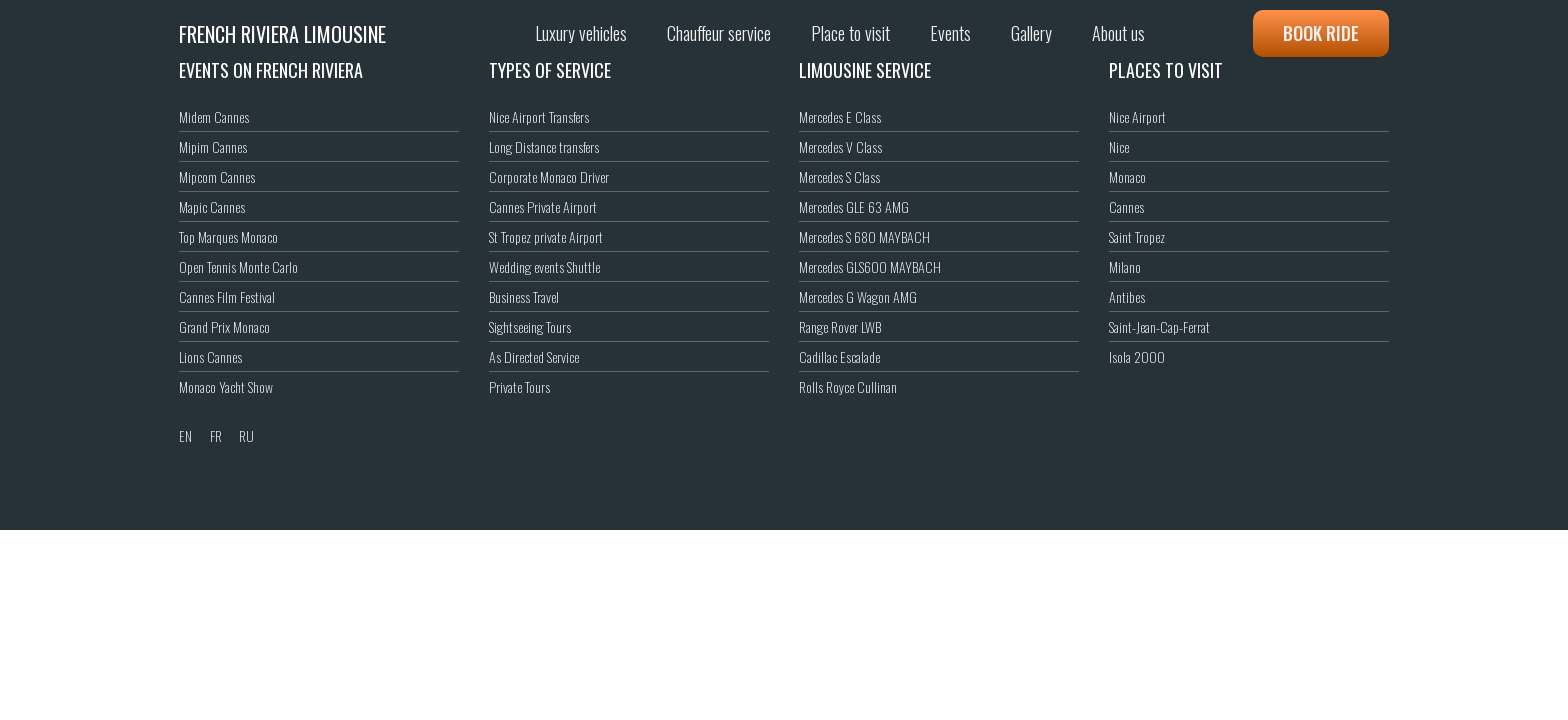 The width and height of the screenshot is (1568, 720). Describe the element at coordinates (854, 206) in the screenshot. I see `Mercedes GLE 63 AMG` at that location.